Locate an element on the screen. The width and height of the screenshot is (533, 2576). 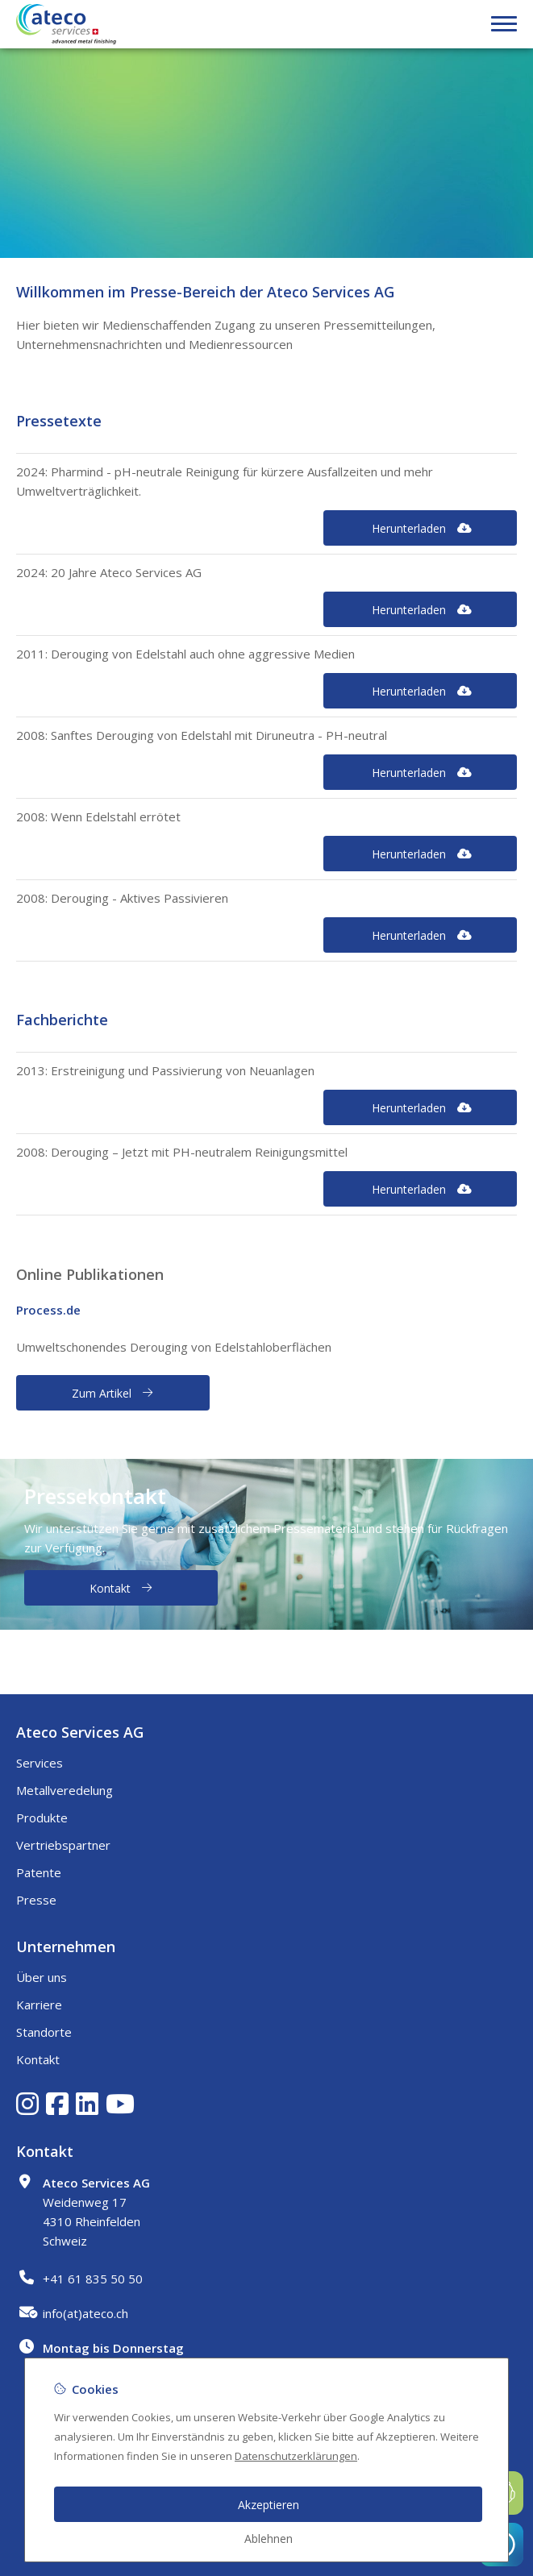
Metallveredelung is located at coordinates (64, 1790).